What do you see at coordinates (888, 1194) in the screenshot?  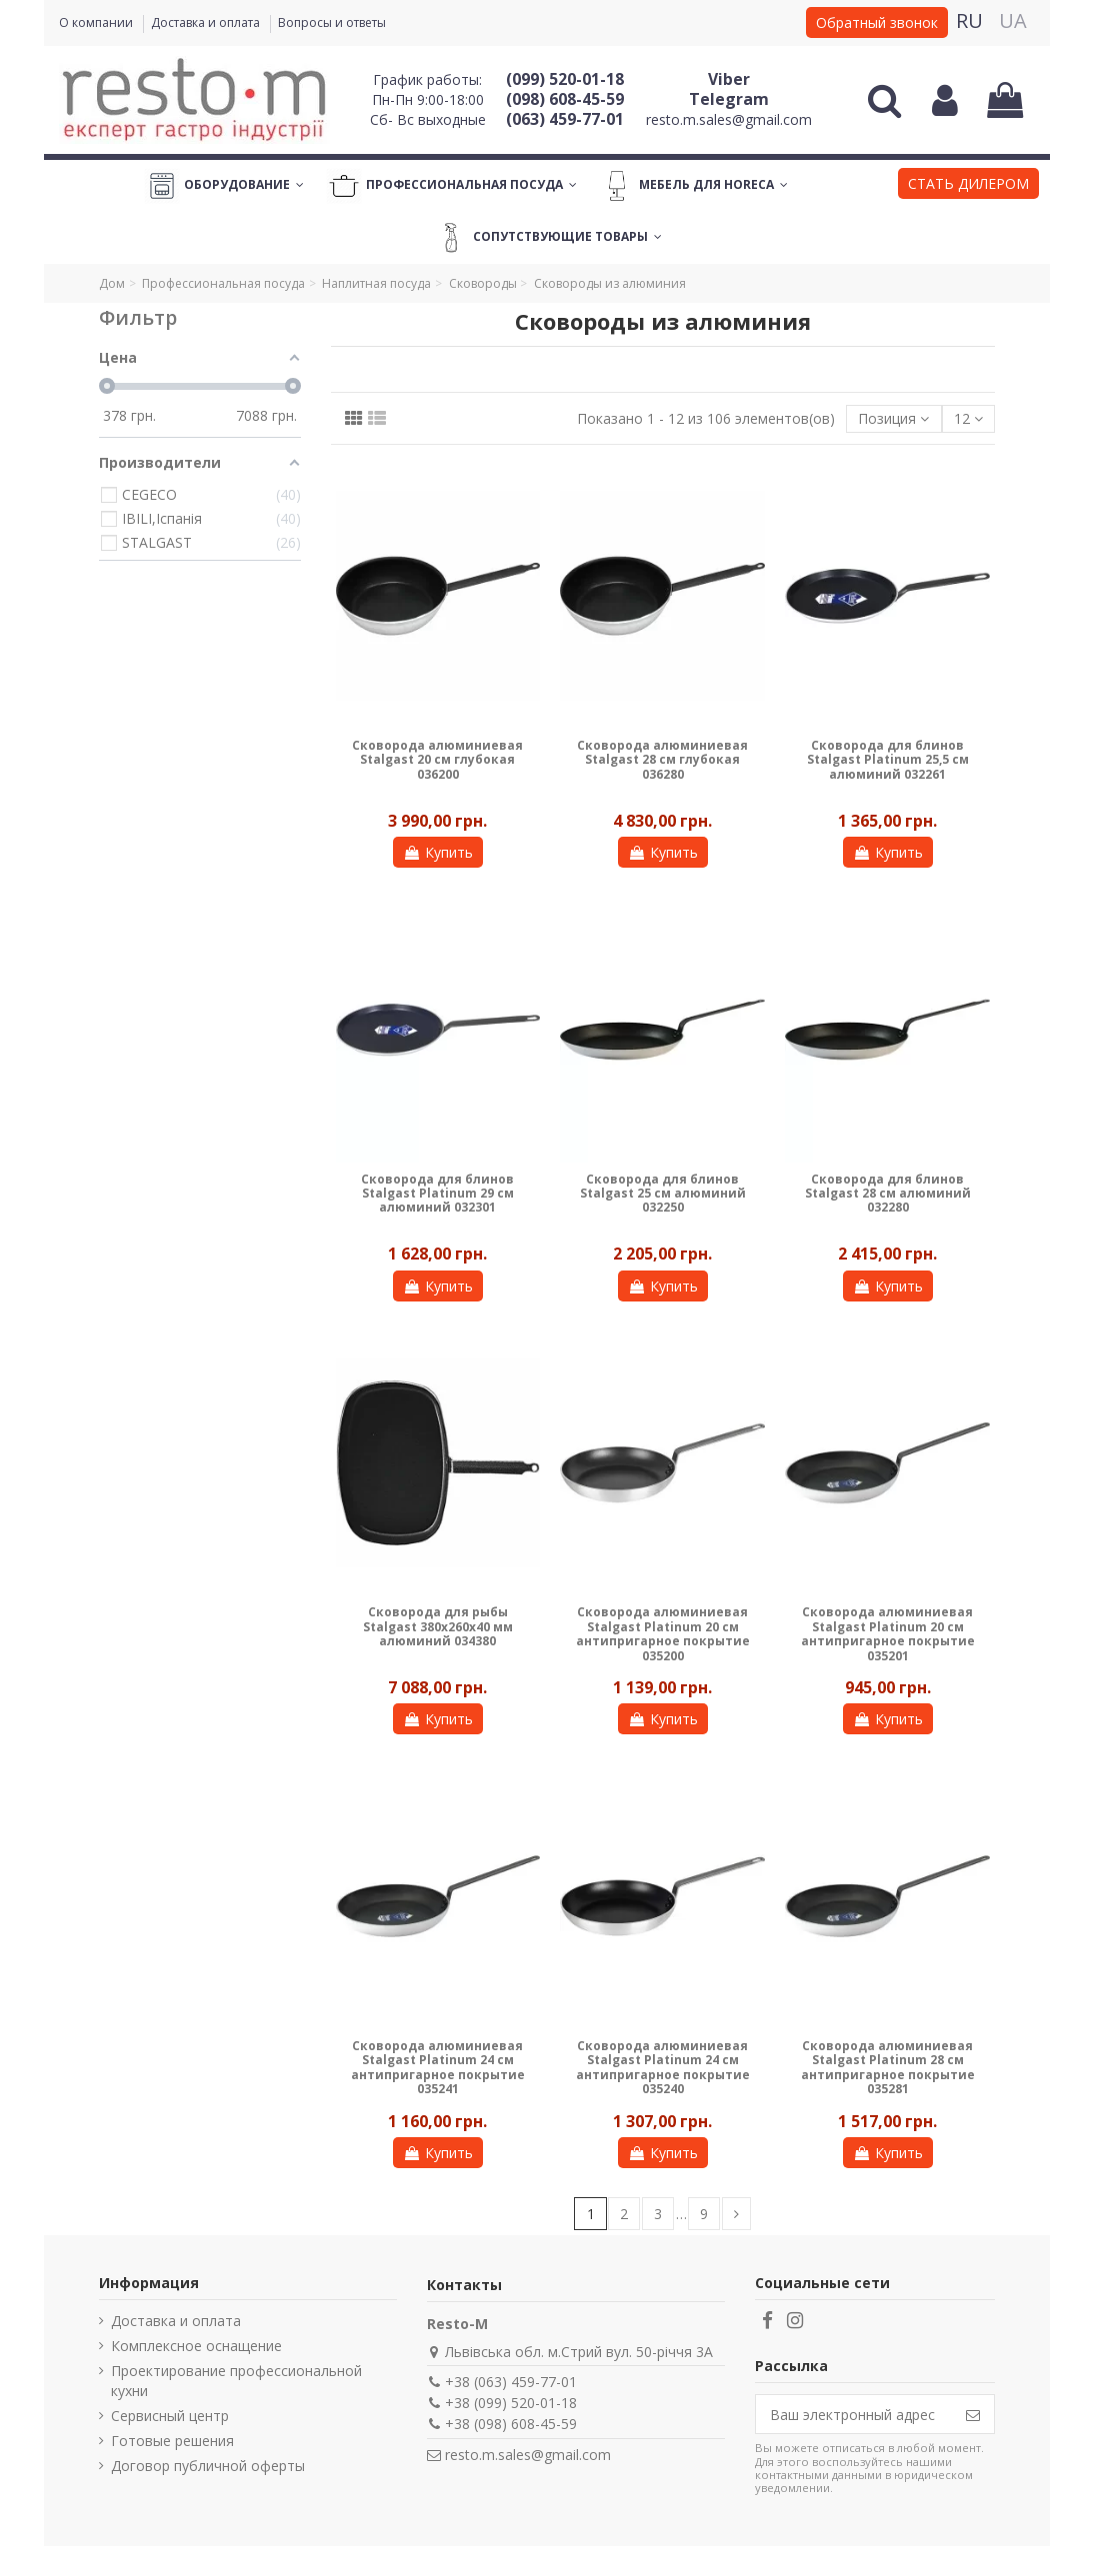 I see `Сковорода для блинов Stalgast 28 см алюминий 032280` at bounding box center [888, 1194].